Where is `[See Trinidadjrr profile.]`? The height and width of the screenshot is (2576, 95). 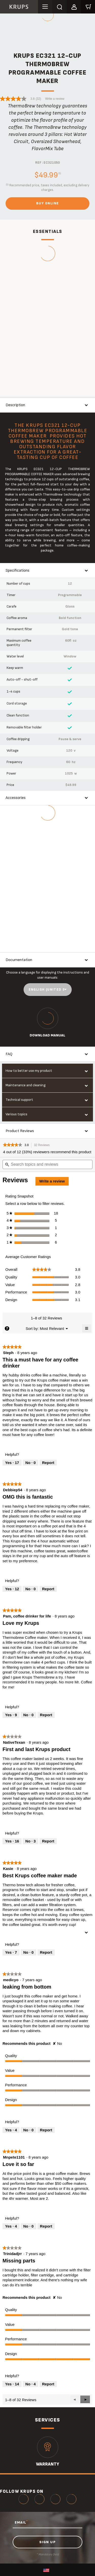
[See Trinidadjrr profile.] is located at coordinates (12, 2254).